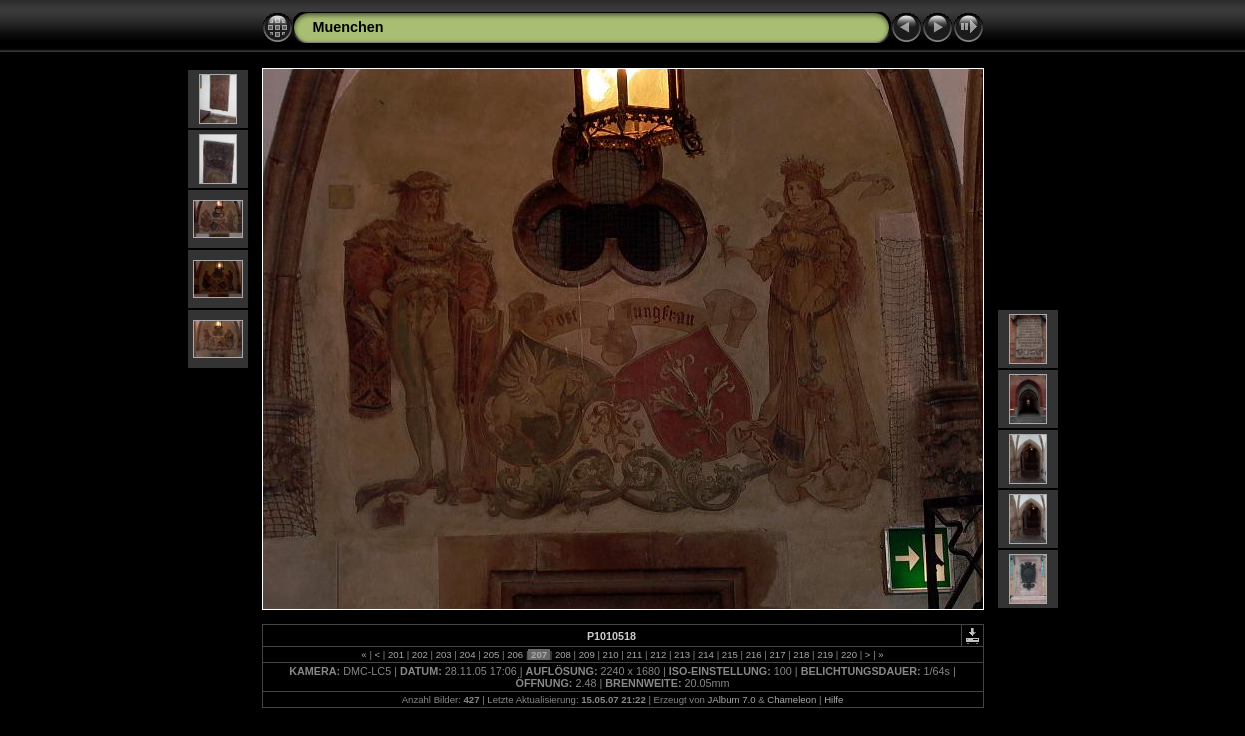 This screenshot has width=1245, height=736. Describe the element at coordinates (395, 654) in the screenshot. I see `201` at that location.